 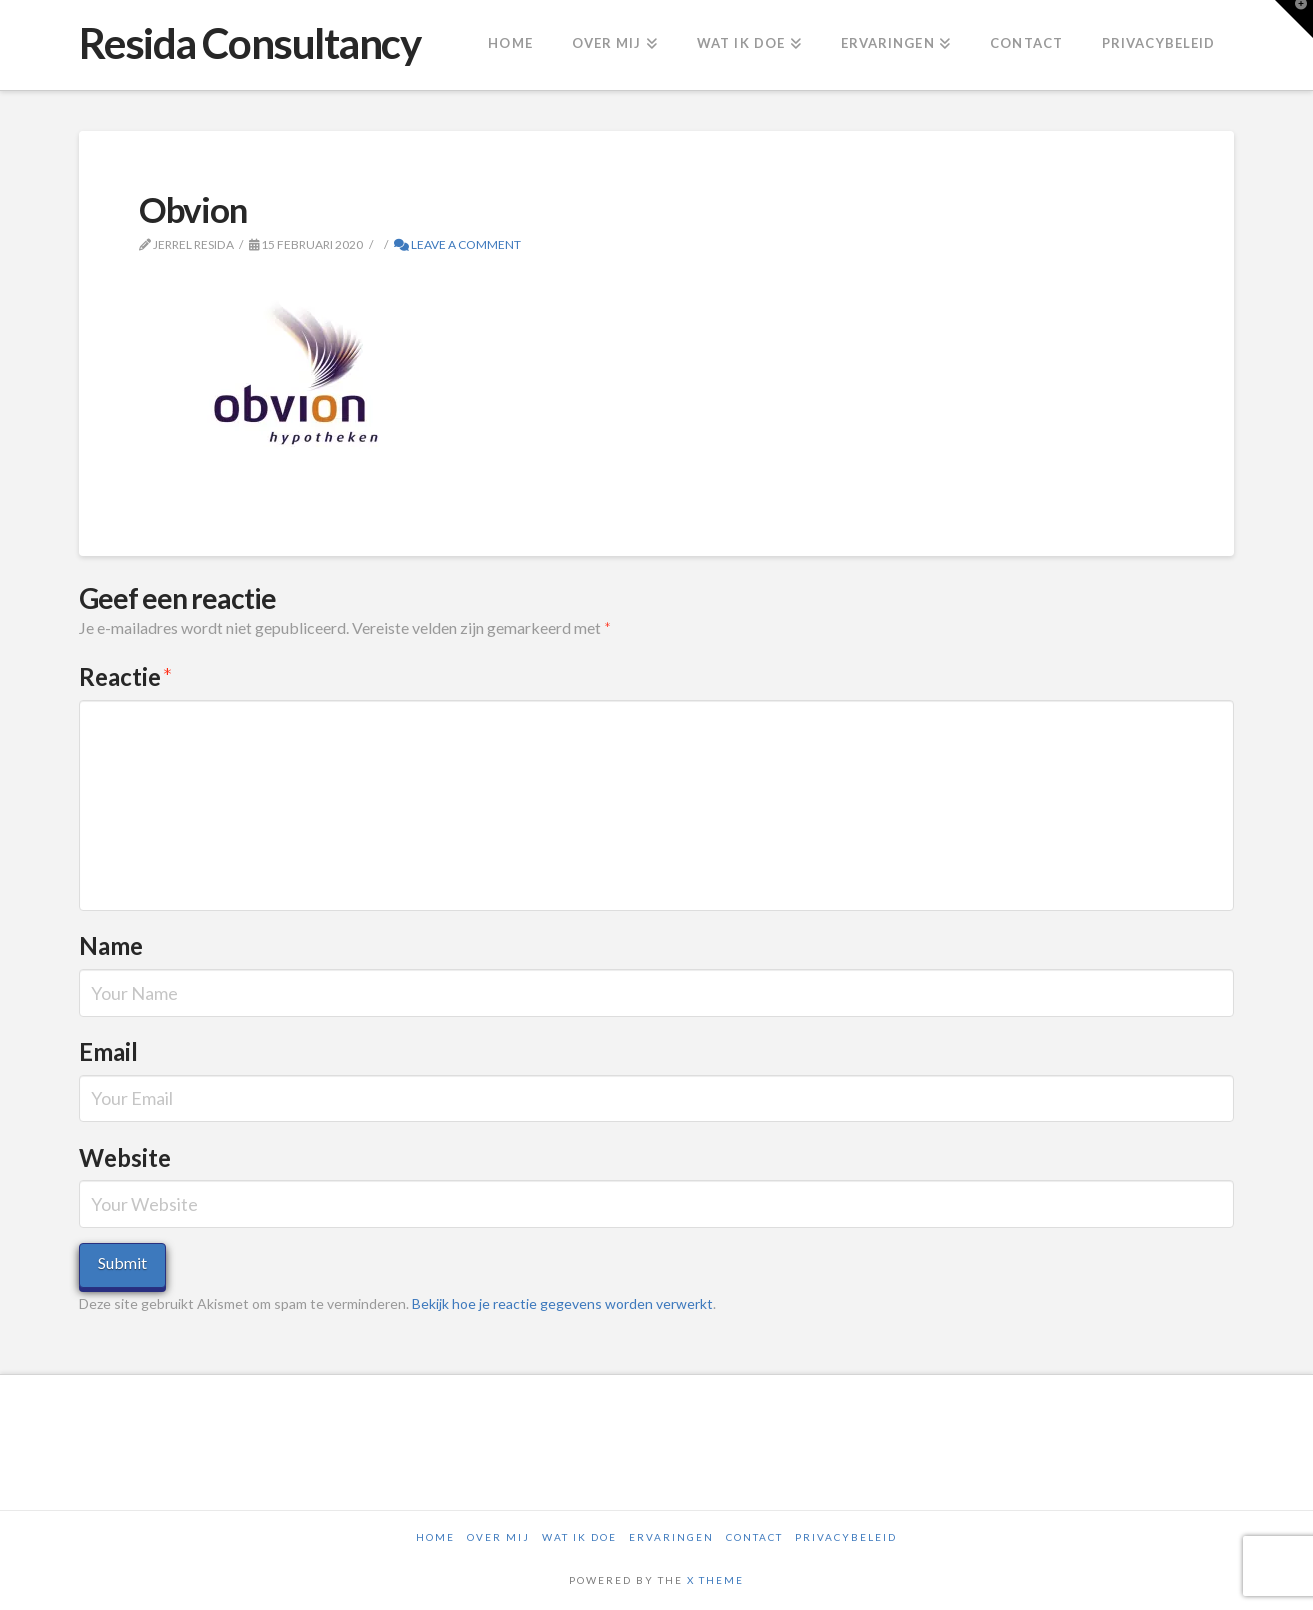 What do you see at coordinates (435, 1537) in the screenshot?
I see `Home` at bounding box center [435, 1537].